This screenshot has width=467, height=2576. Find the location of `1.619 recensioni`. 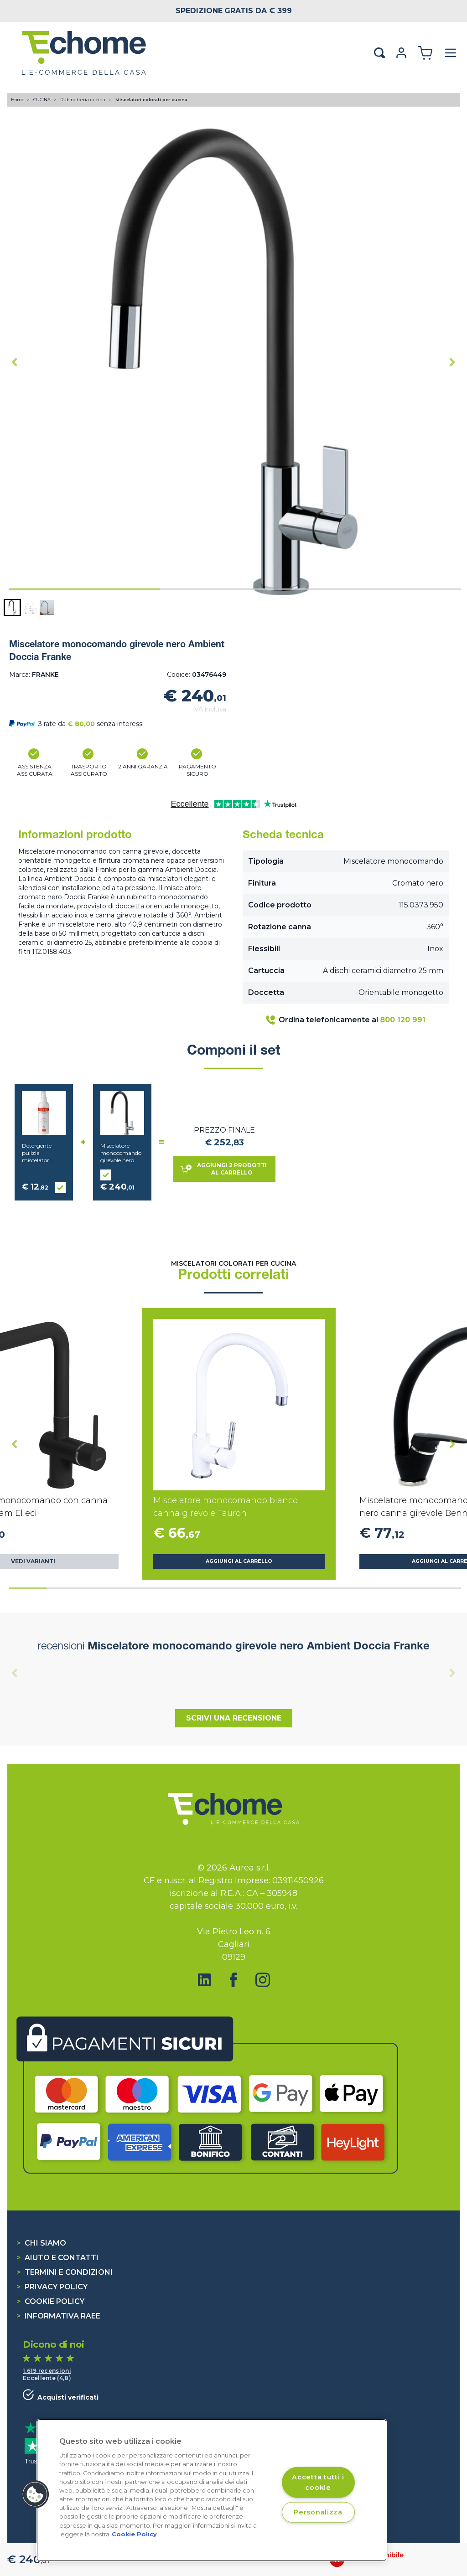

1.619 recensioni is located at coordinates (47, 2370).